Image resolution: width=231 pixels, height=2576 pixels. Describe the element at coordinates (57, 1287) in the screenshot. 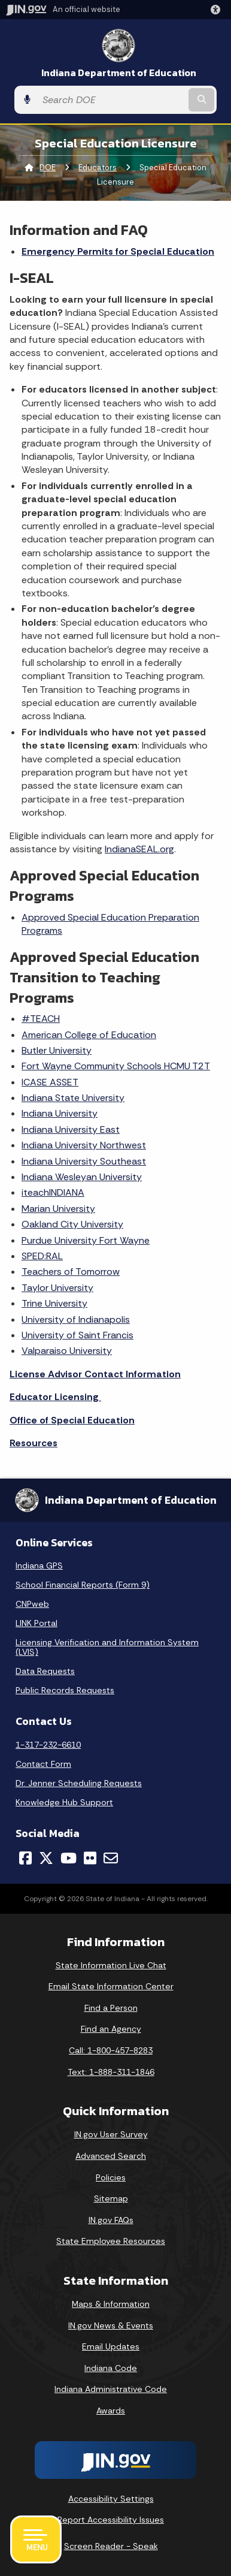

I see `Taylor University` at that location.